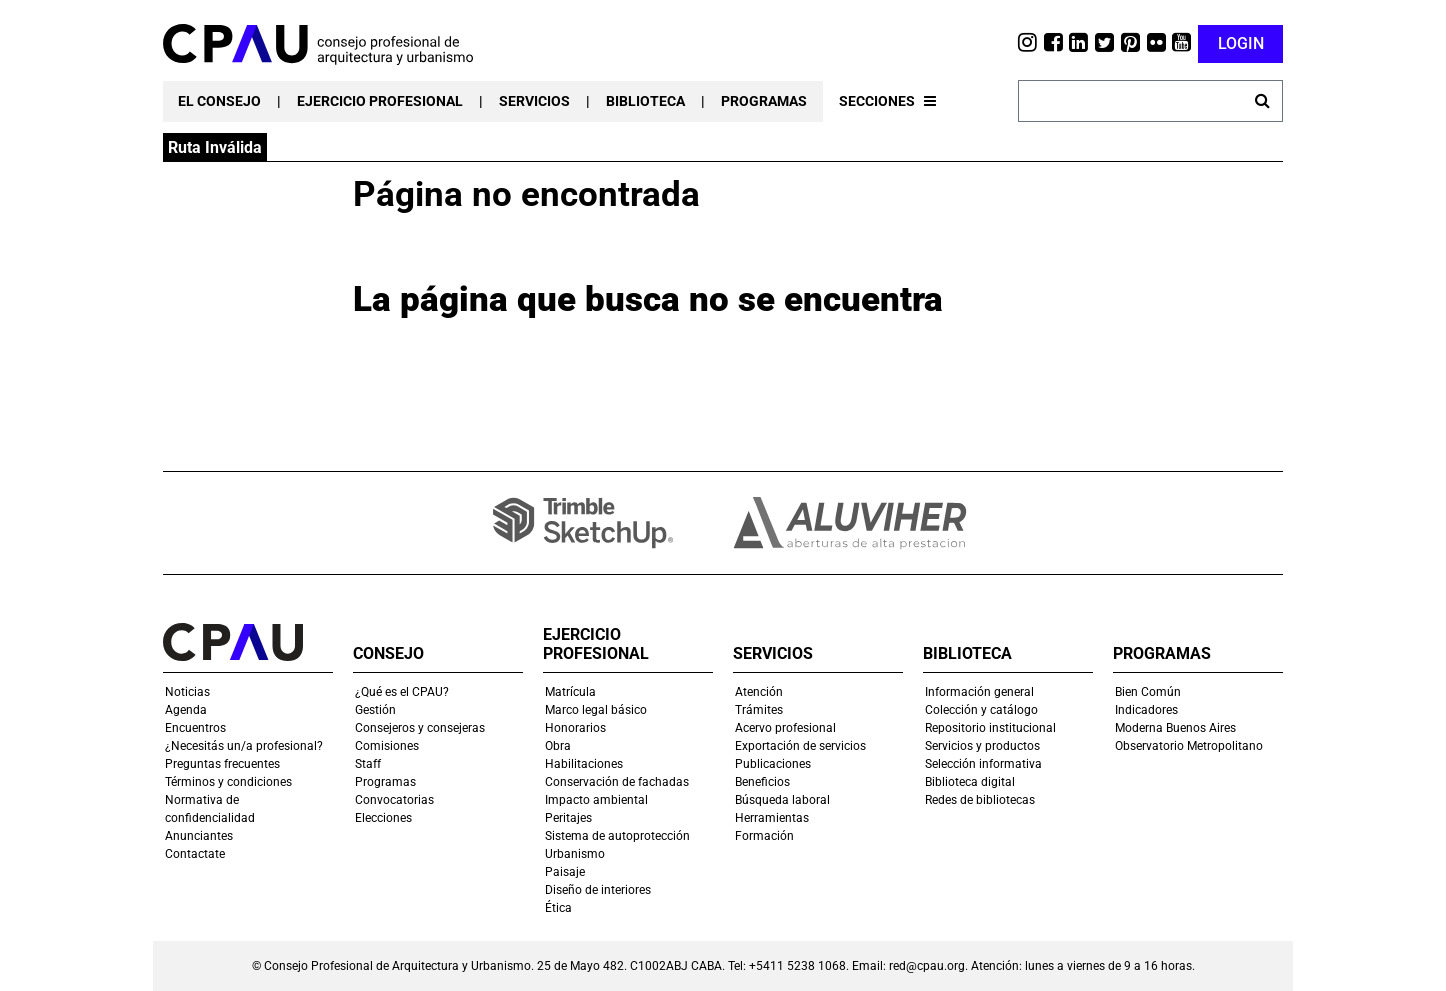 The width and height of the screenshot is (1446, 991). Describe the element at coordinates (402, 692) in the screenshot. I see `¿Qué es el CPAU?` at that location.